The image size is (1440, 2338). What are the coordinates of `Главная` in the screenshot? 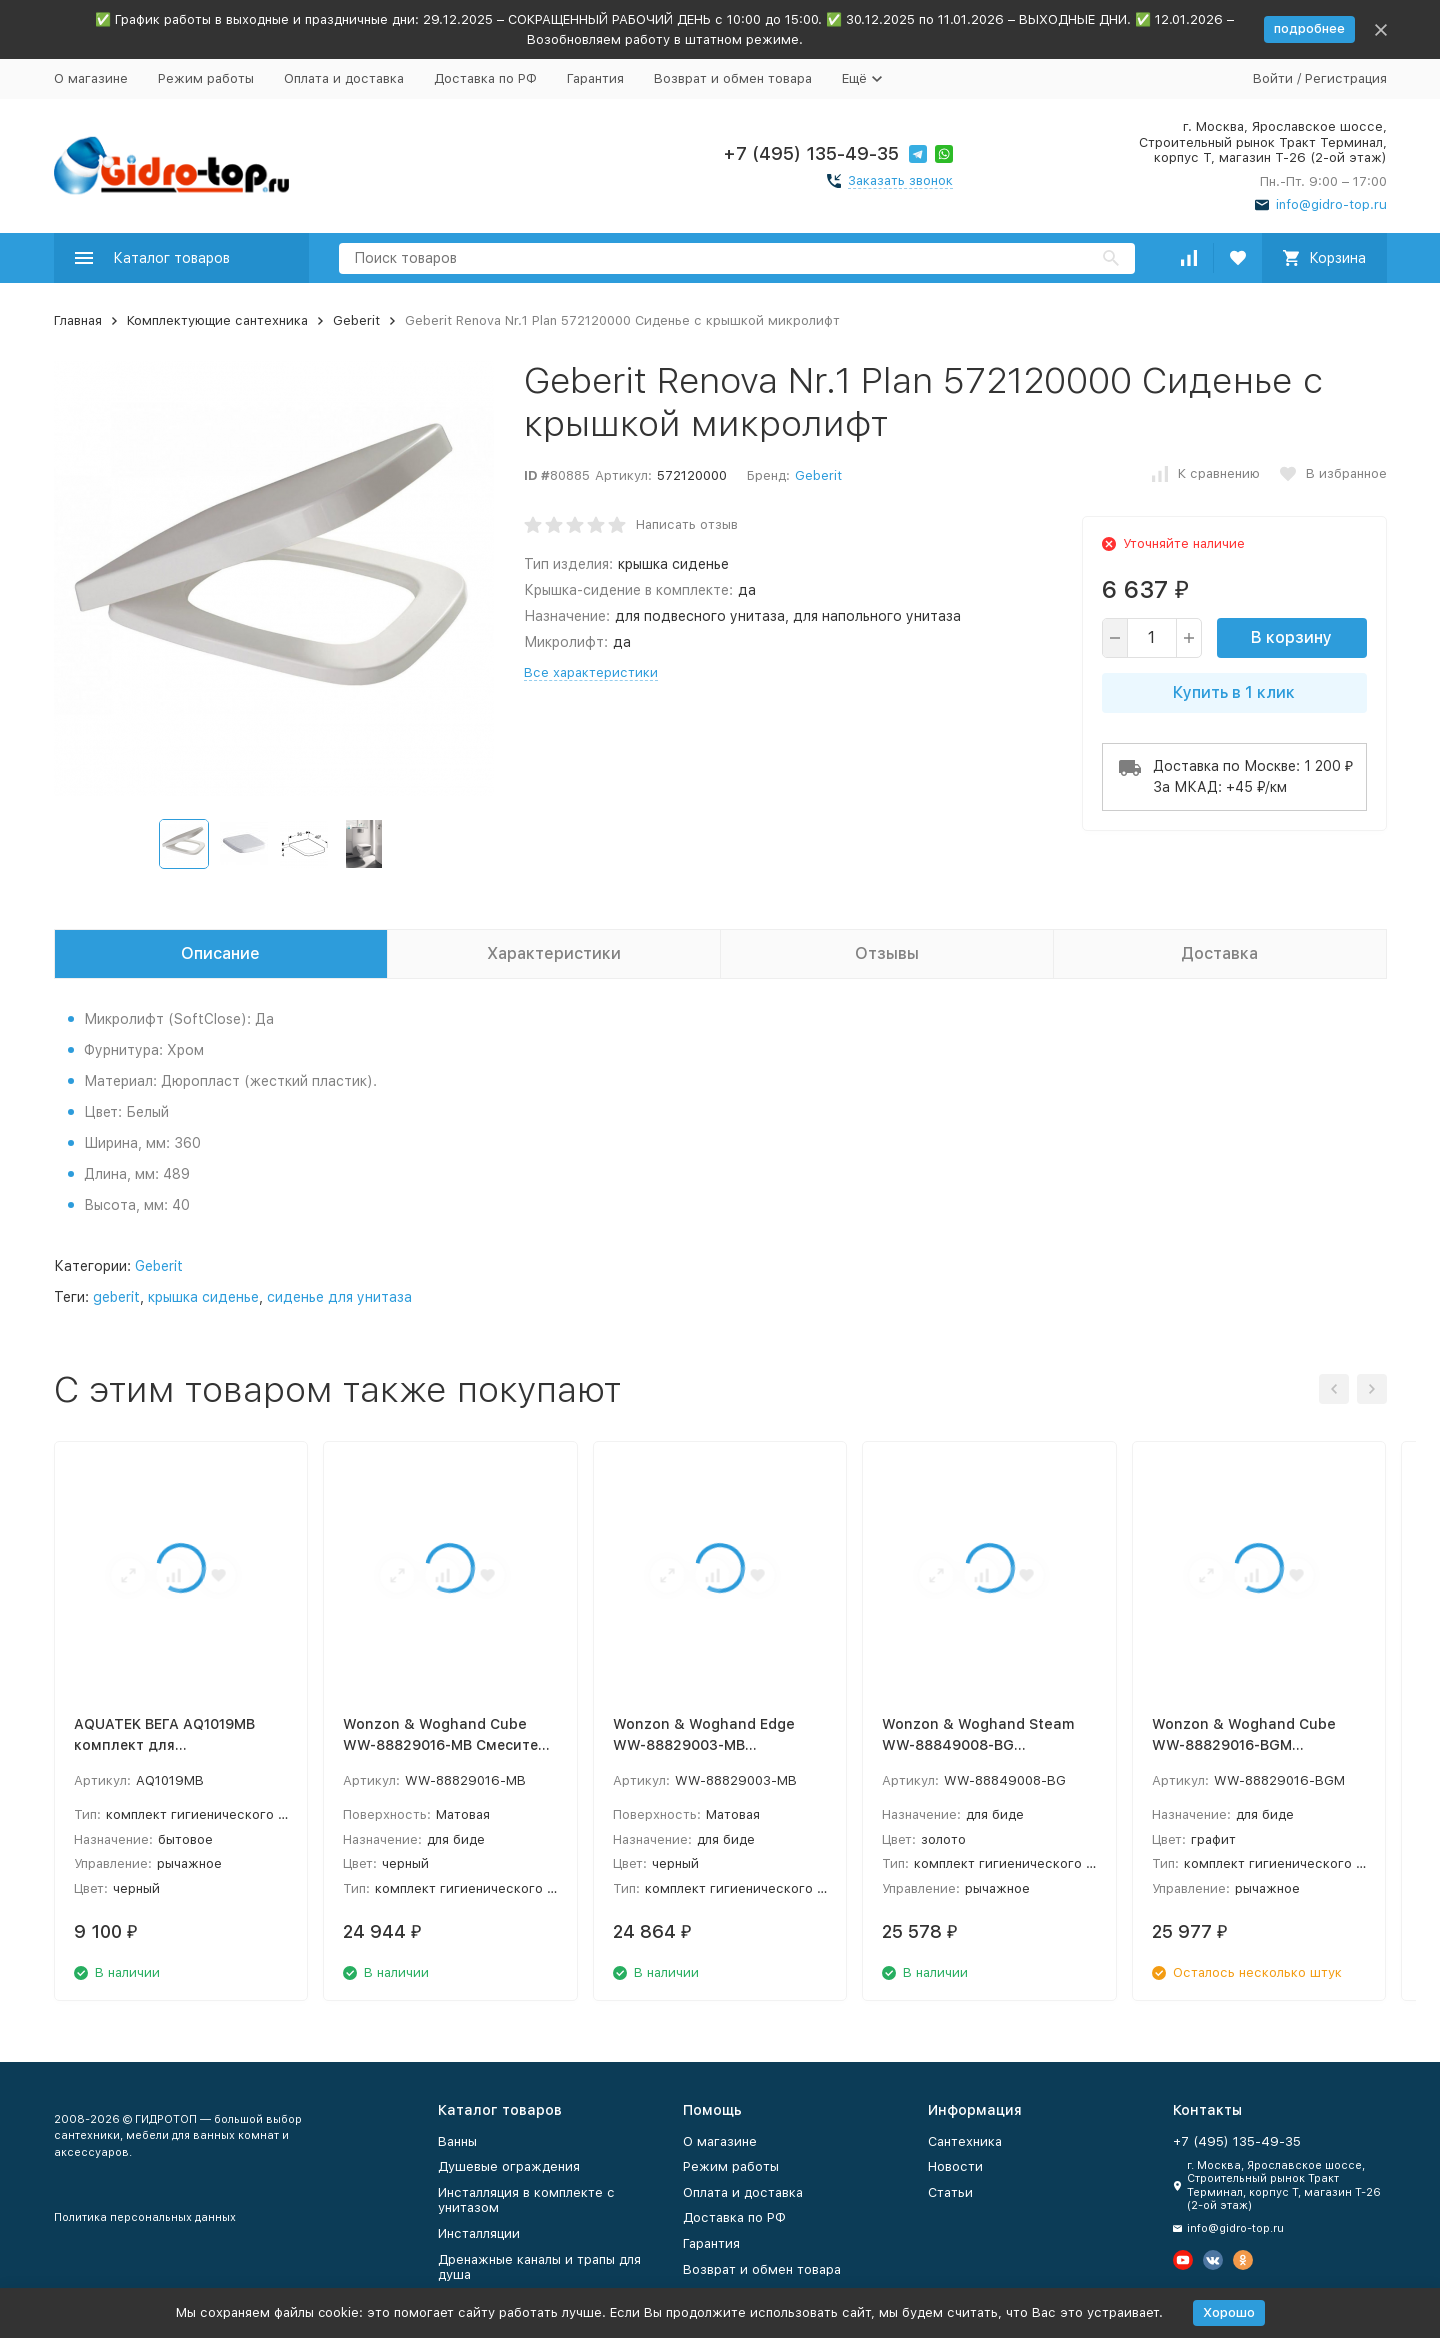 It's located at (78, 320).